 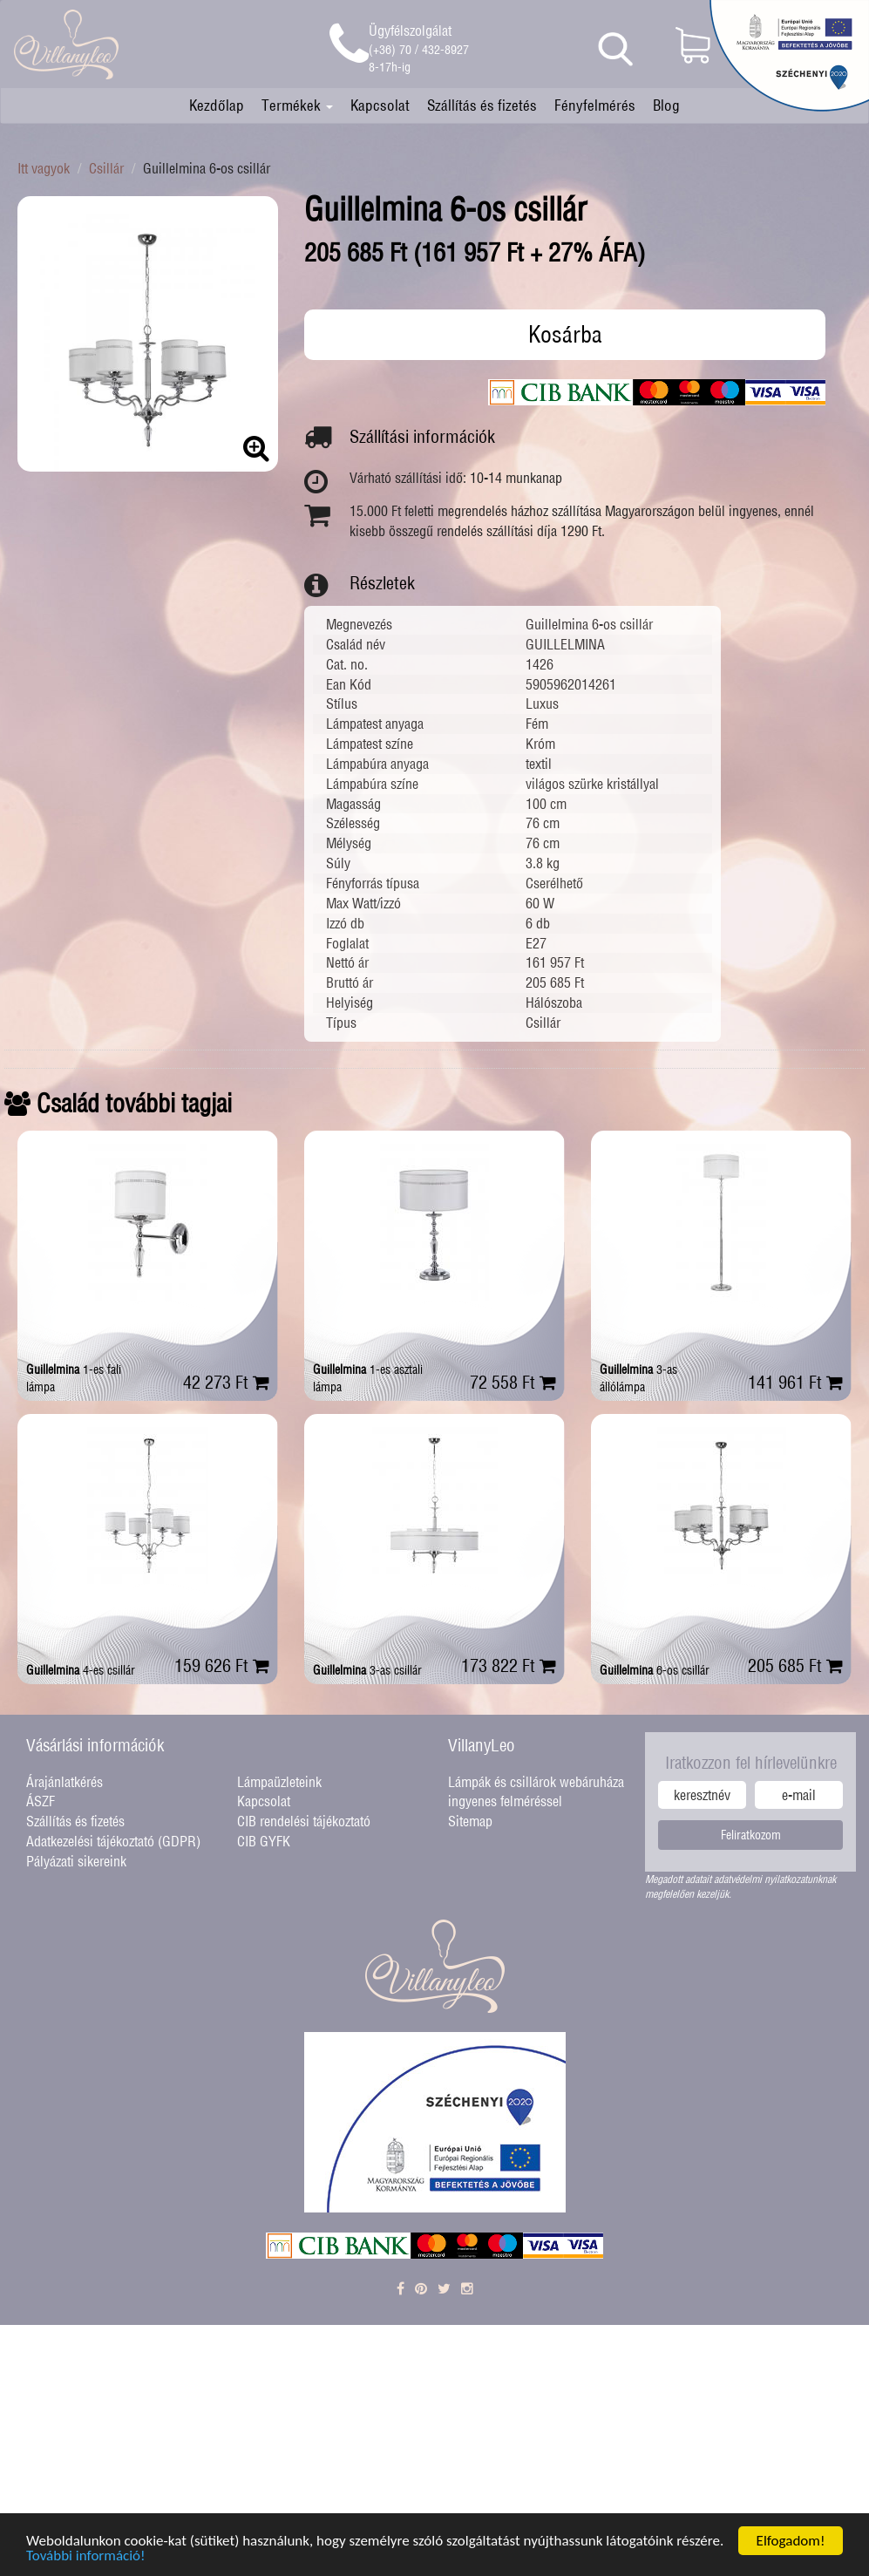 What do you see at coordinates (654, 1670) in the screenshot?
I see `6-os csillár` at bounding box center [654, 1670].